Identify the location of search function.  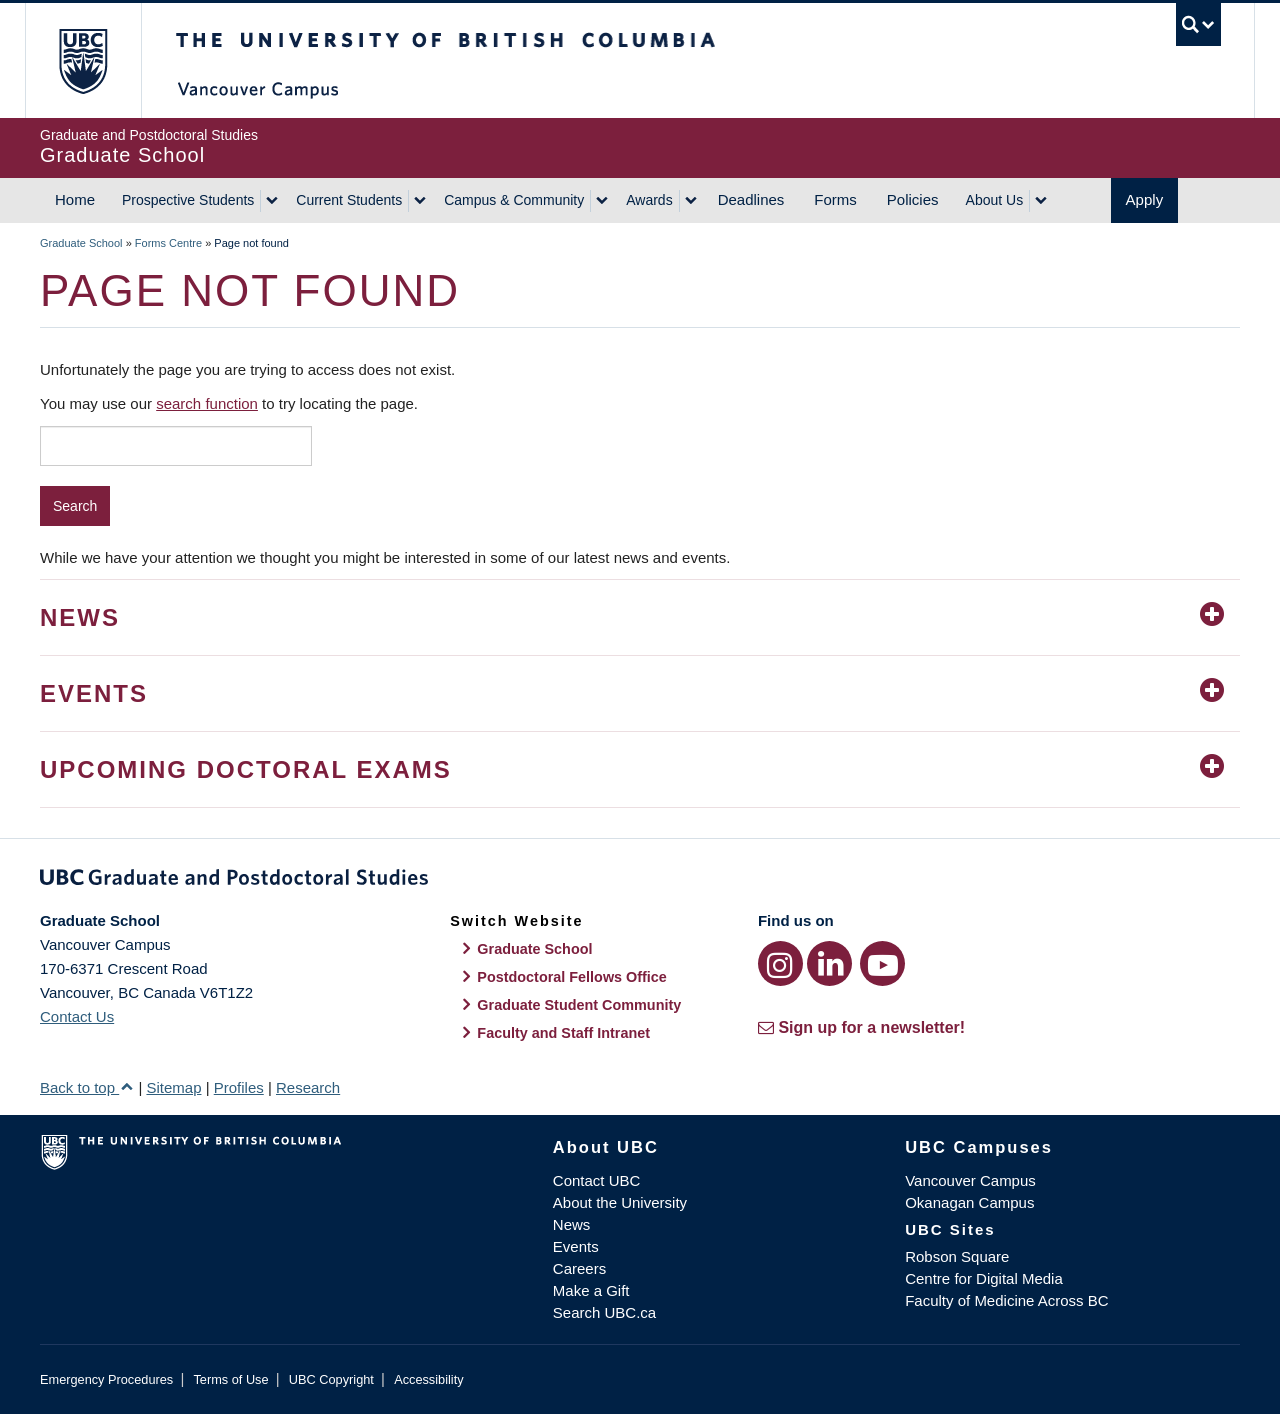
(207, 403).